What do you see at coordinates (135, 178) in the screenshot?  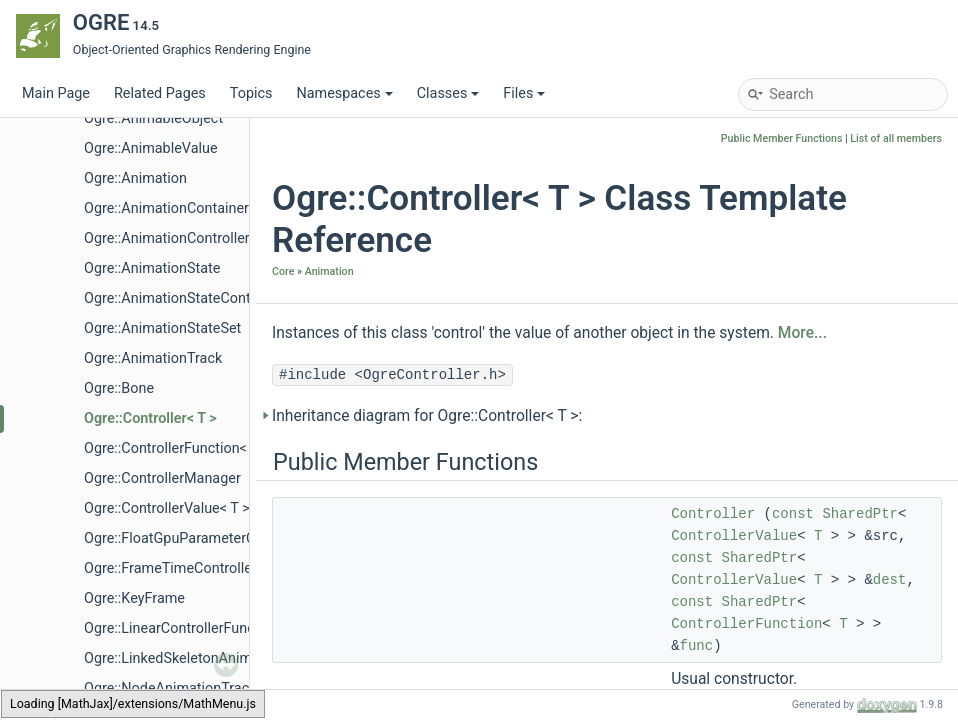 I see `Ogre::Animation` at bounding box center [135, 178].